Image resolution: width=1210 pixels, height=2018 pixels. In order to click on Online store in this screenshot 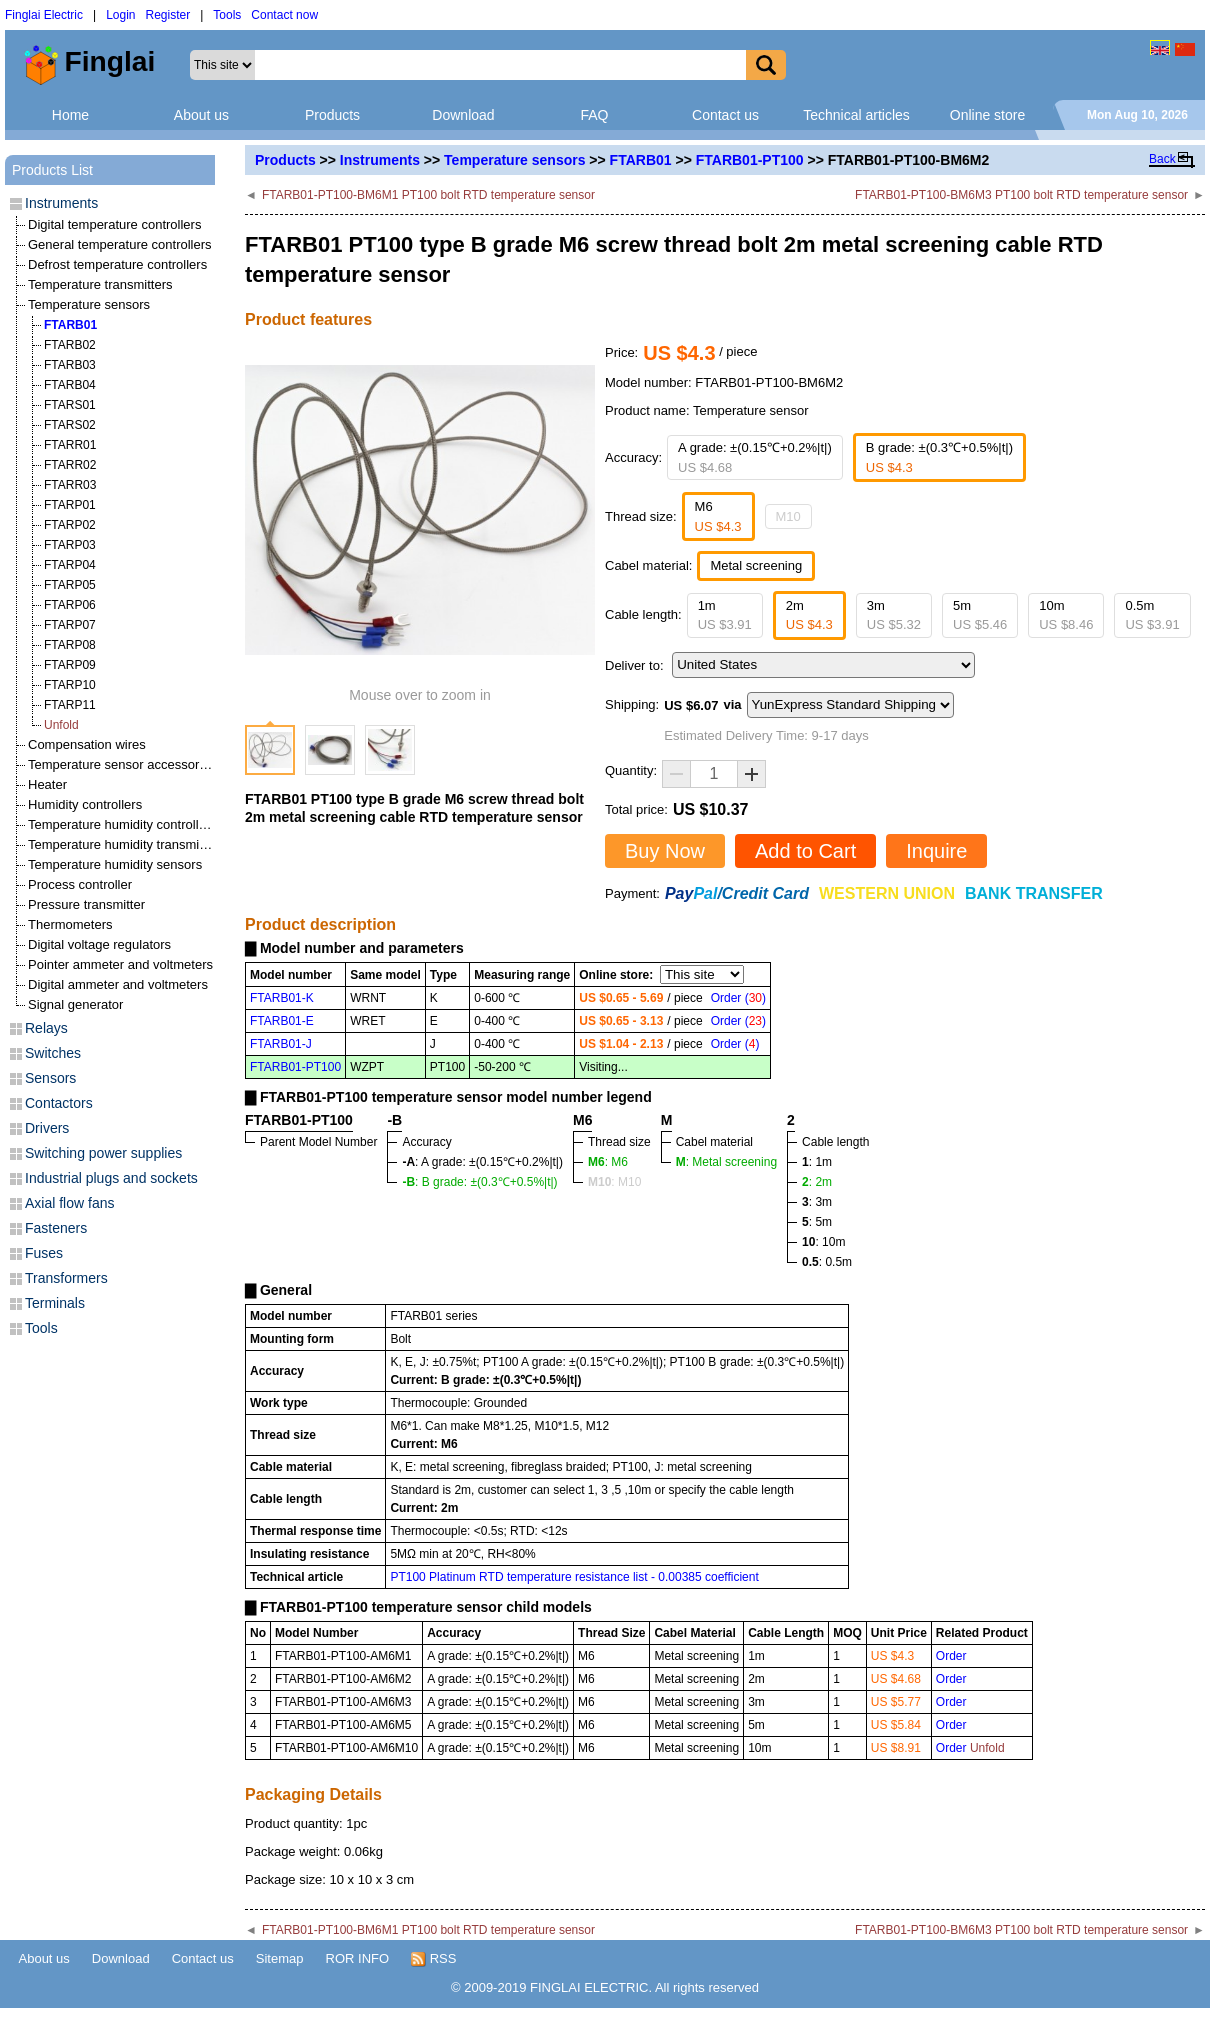, I will do `click(987, 115)`.